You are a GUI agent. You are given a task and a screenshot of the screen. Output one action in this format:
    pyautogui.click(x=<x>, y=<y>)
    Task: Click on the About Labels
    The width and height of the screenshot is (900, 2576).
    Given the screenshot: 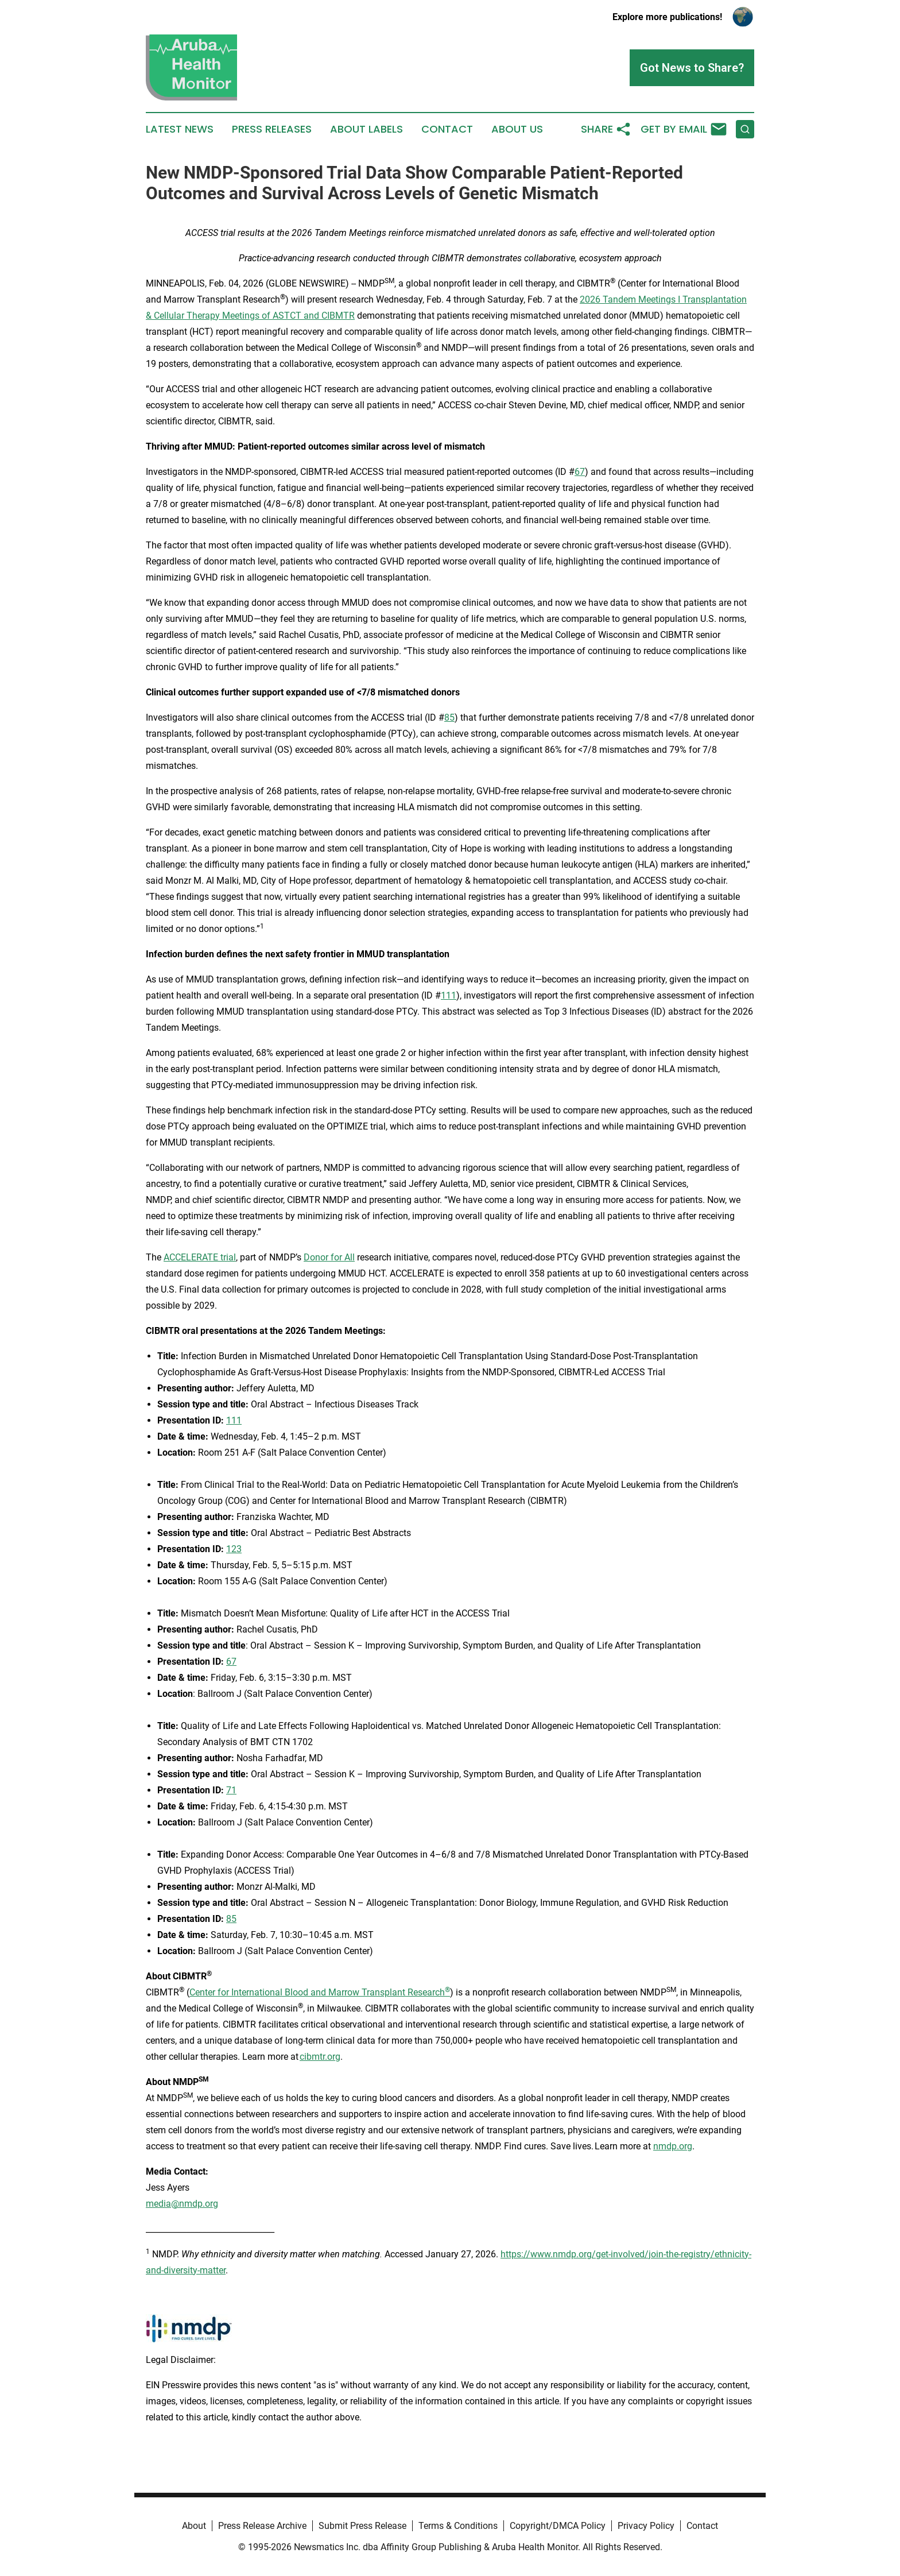 What is the action you would take?
    pyautogui.click(x=366, y=129)
    